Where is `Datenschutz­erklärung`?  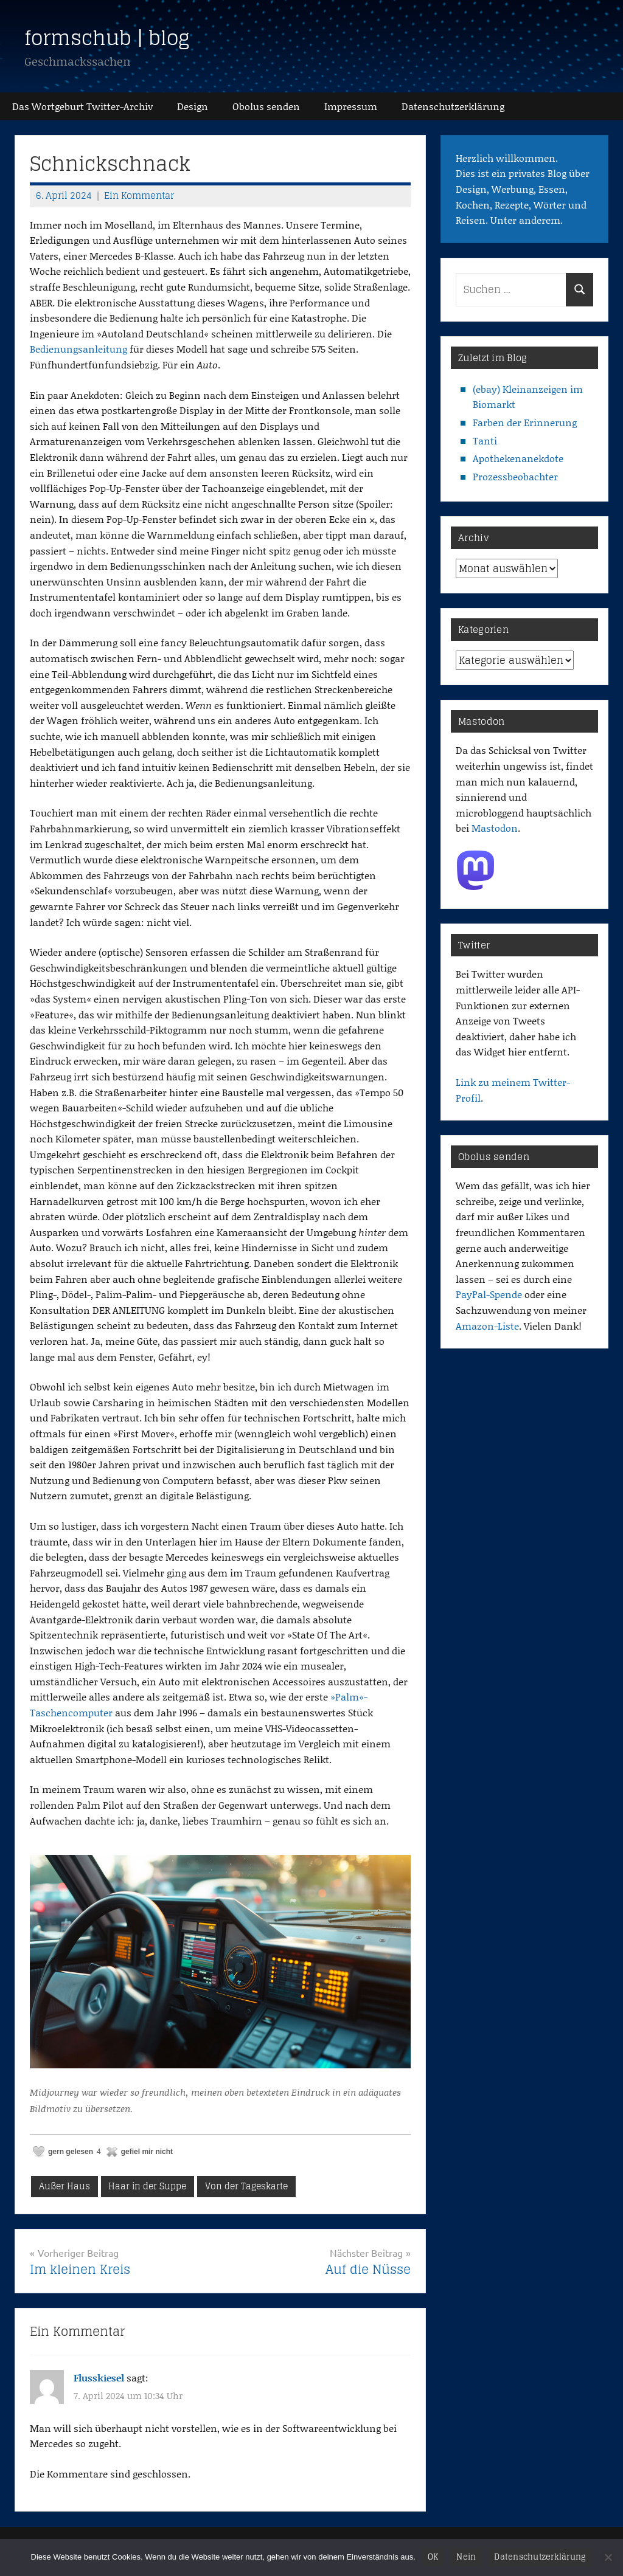
Datenschutz­erklärung is located at coordinates (453, 106).